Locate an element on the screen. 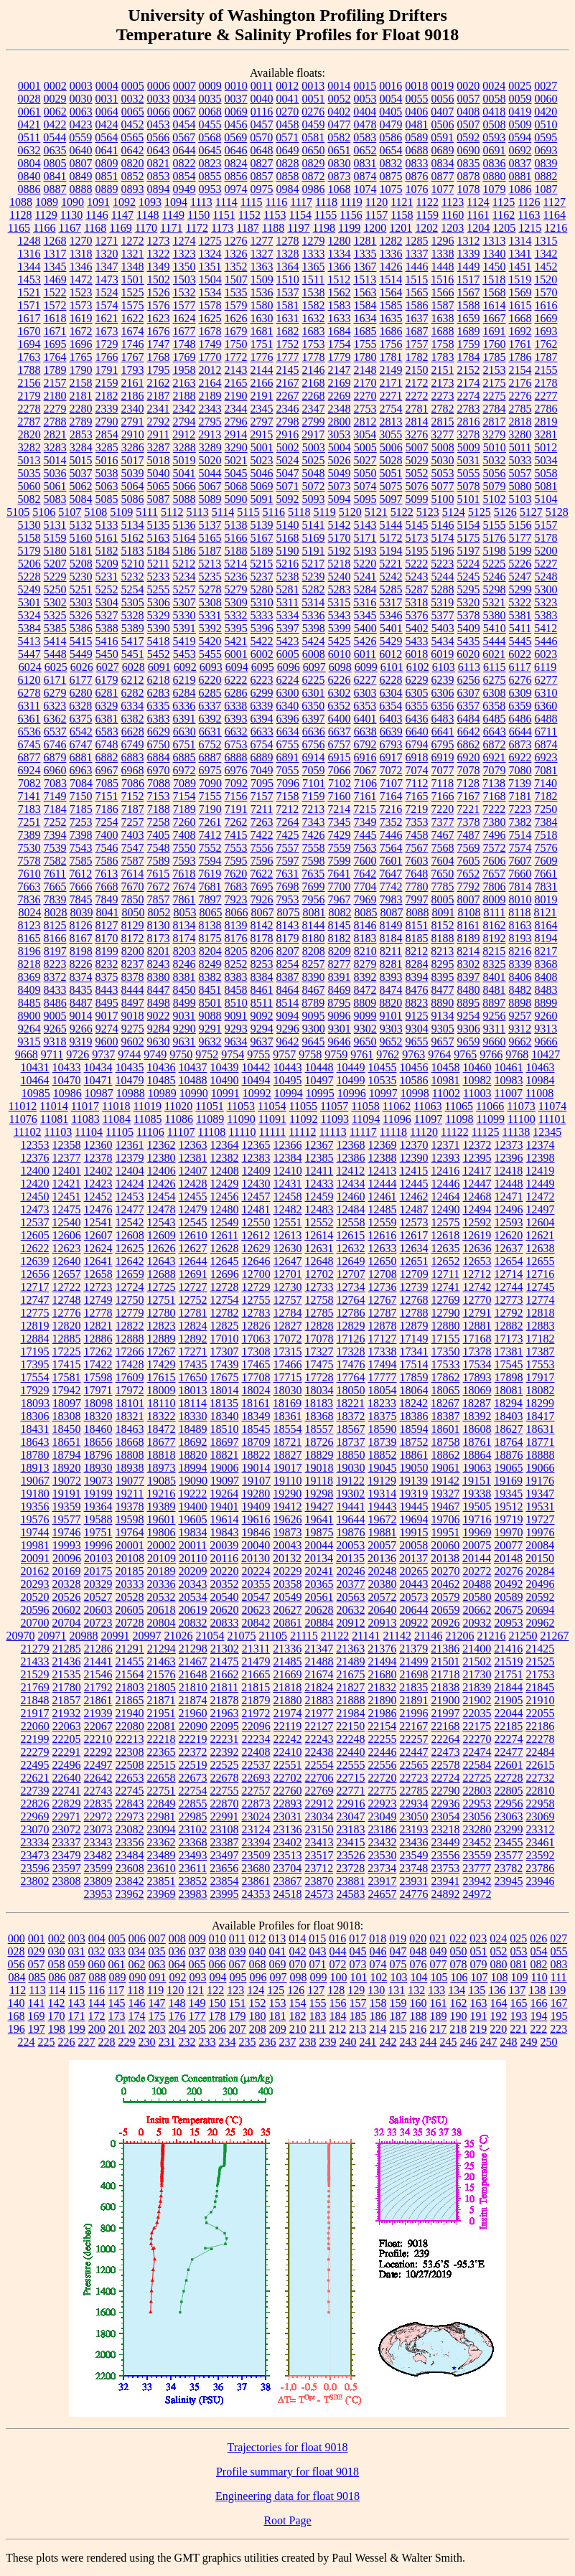 This screenshot has height=2576, width=575. 20540 is located at coordinates (224, 1597).